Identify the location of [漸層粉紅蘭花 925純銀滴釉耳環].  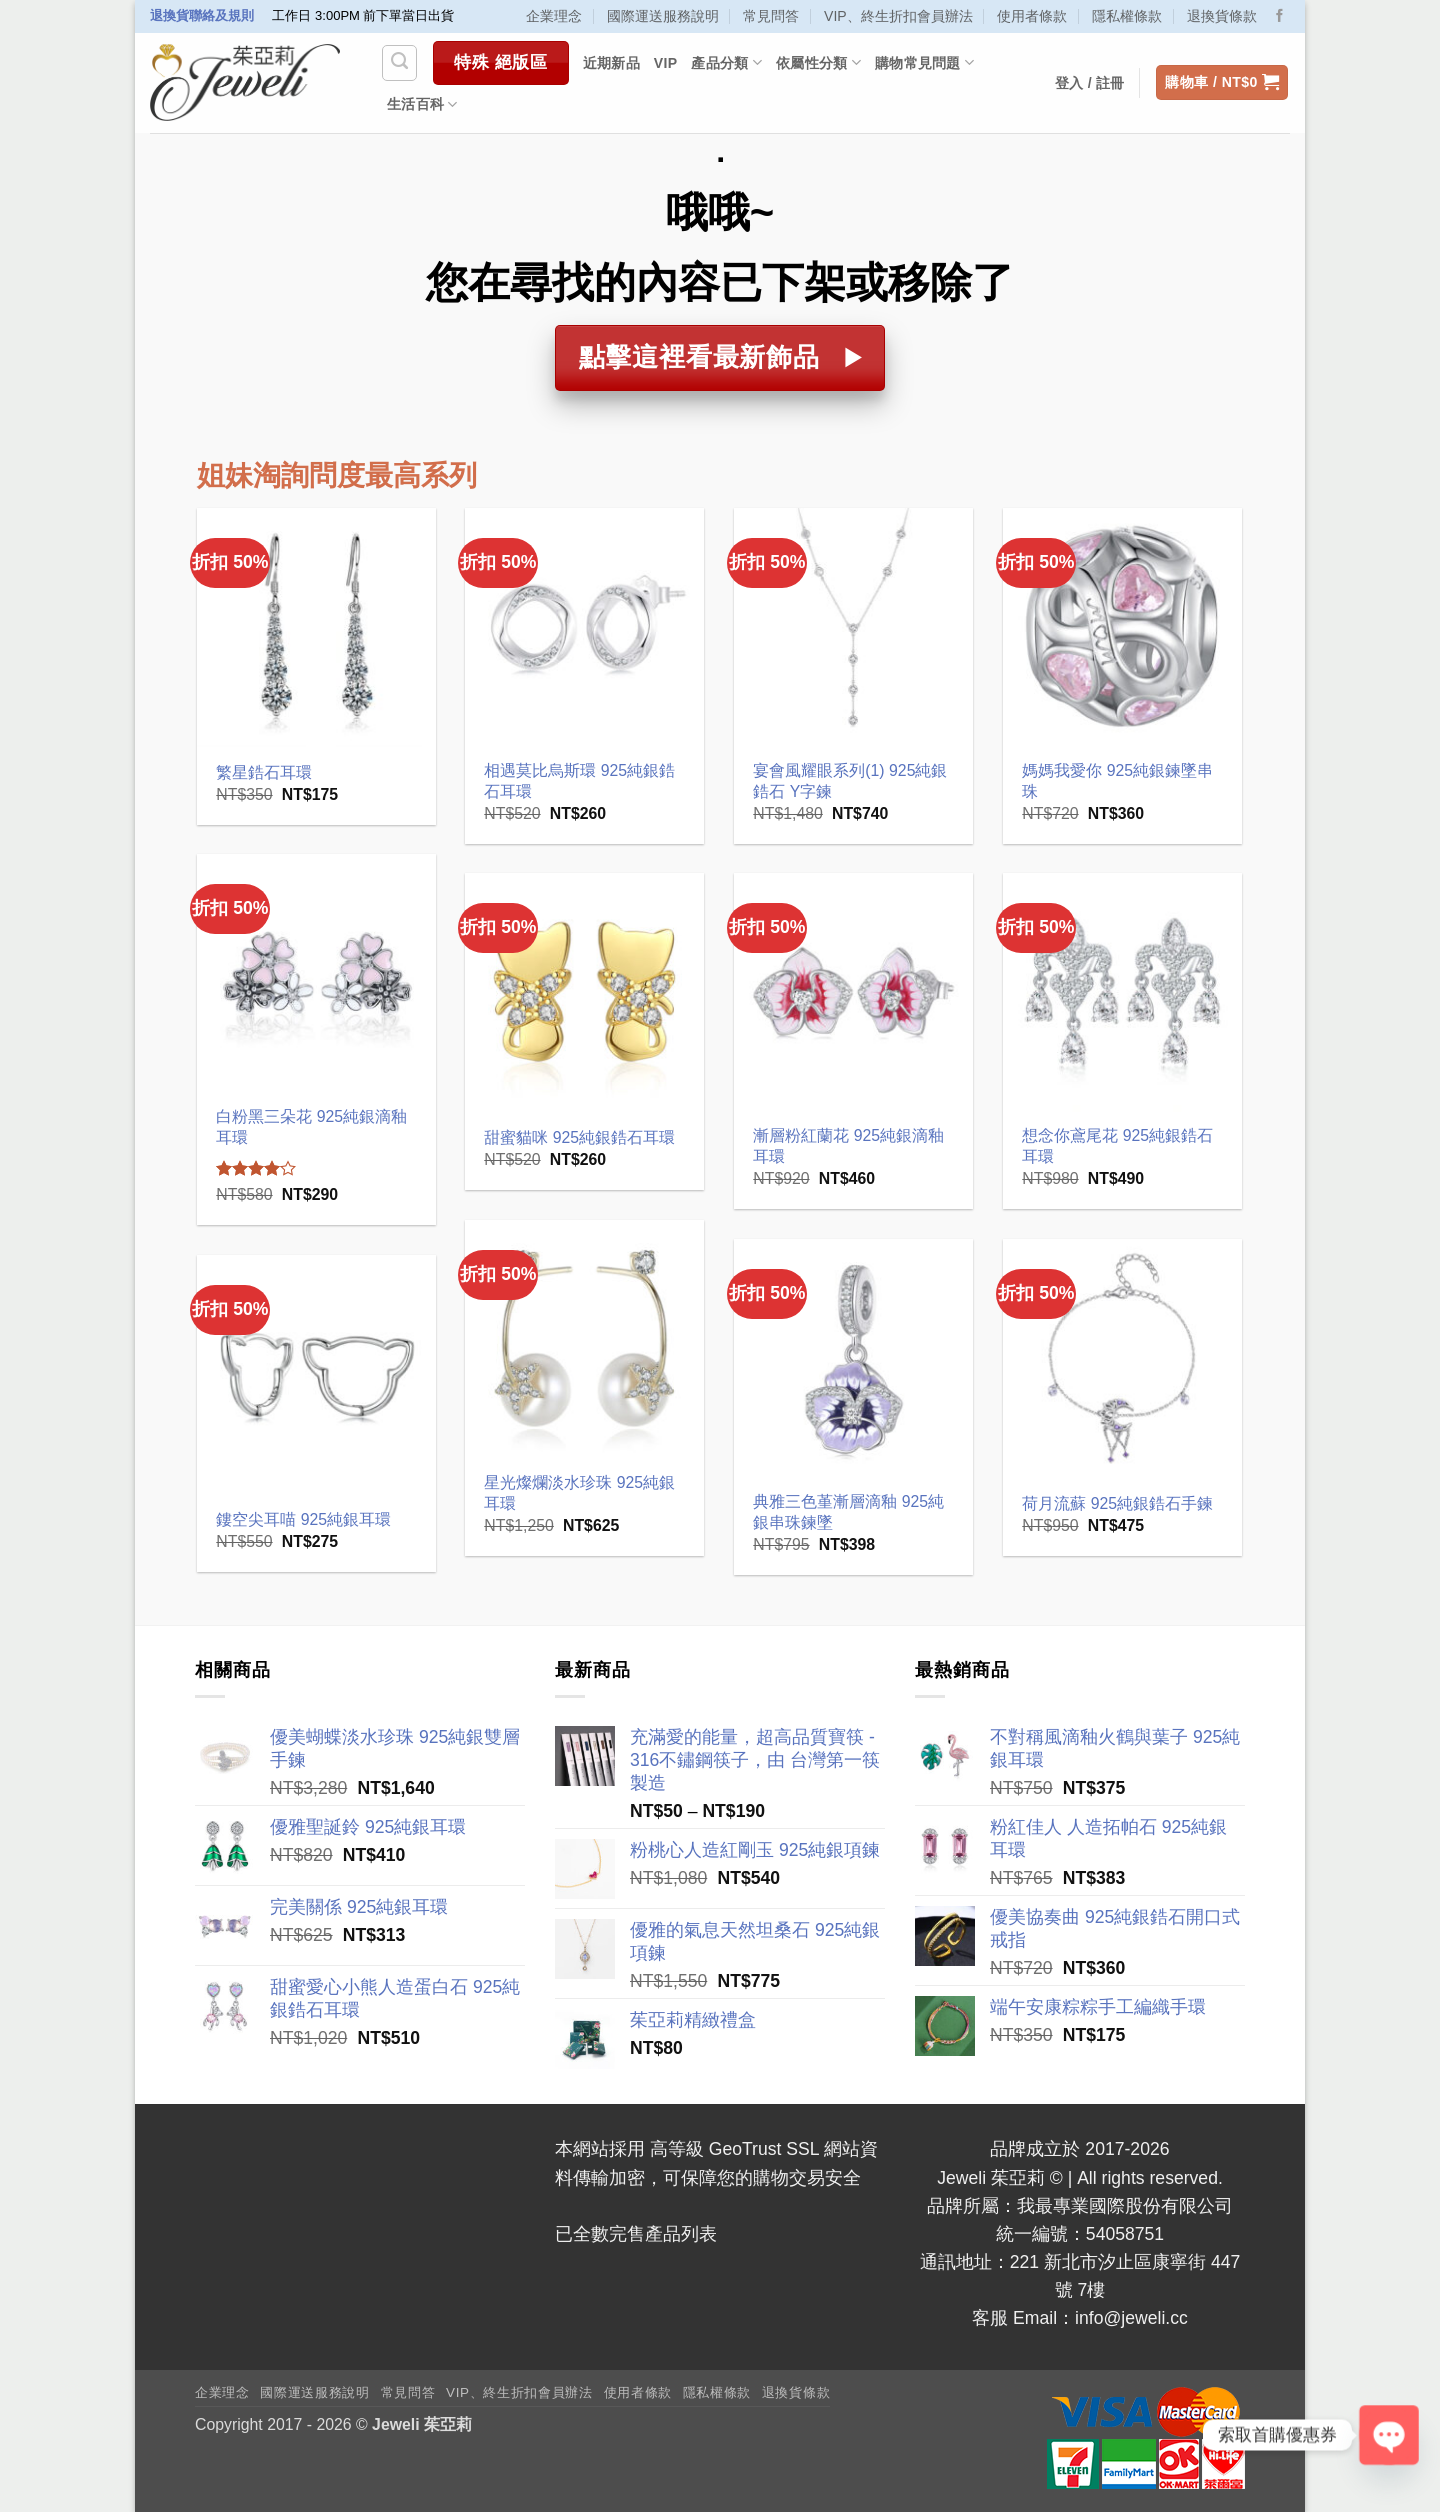
(853, 992).